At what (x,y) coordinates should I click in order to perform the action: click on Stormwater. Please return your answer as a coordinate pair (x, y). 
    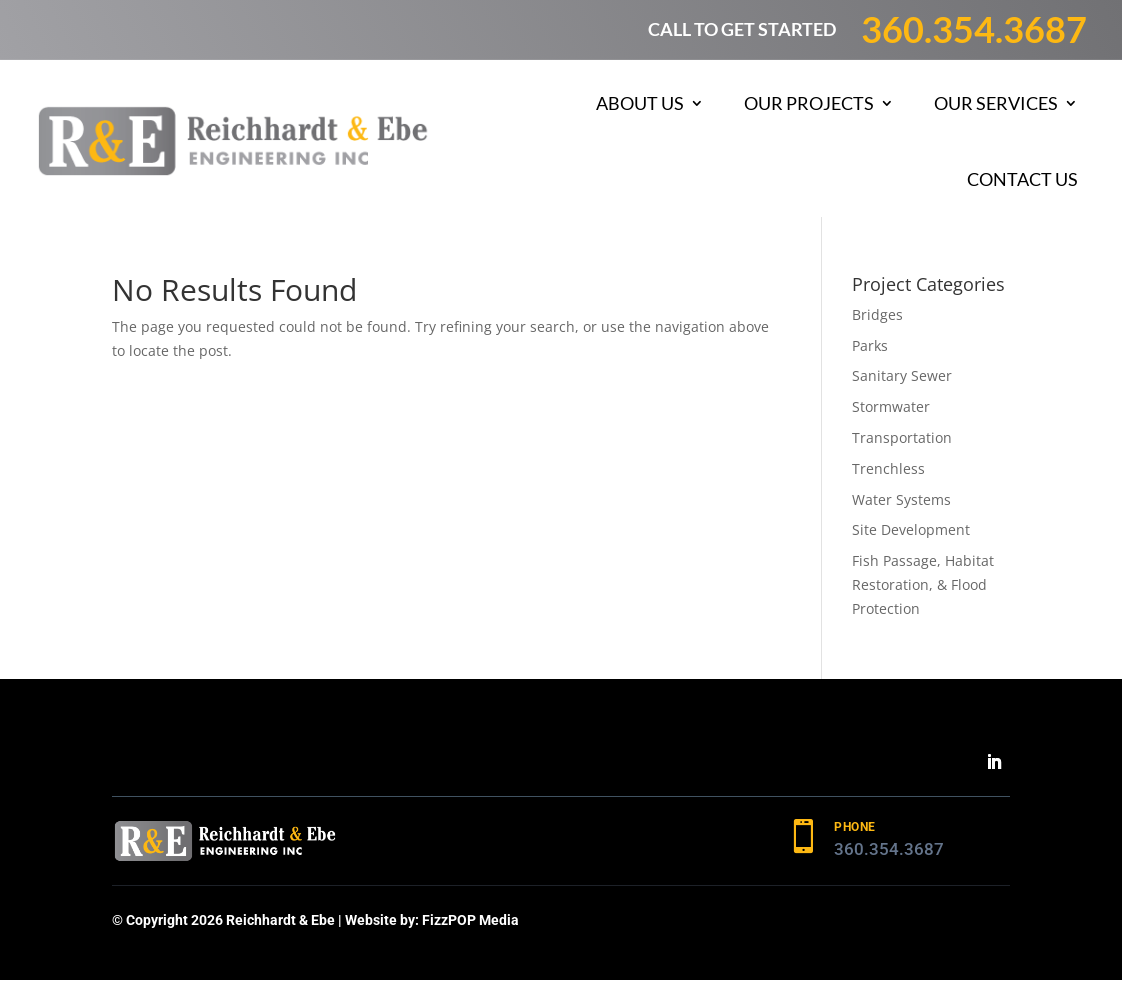
    Looking at the image, I should click on (891, 406).